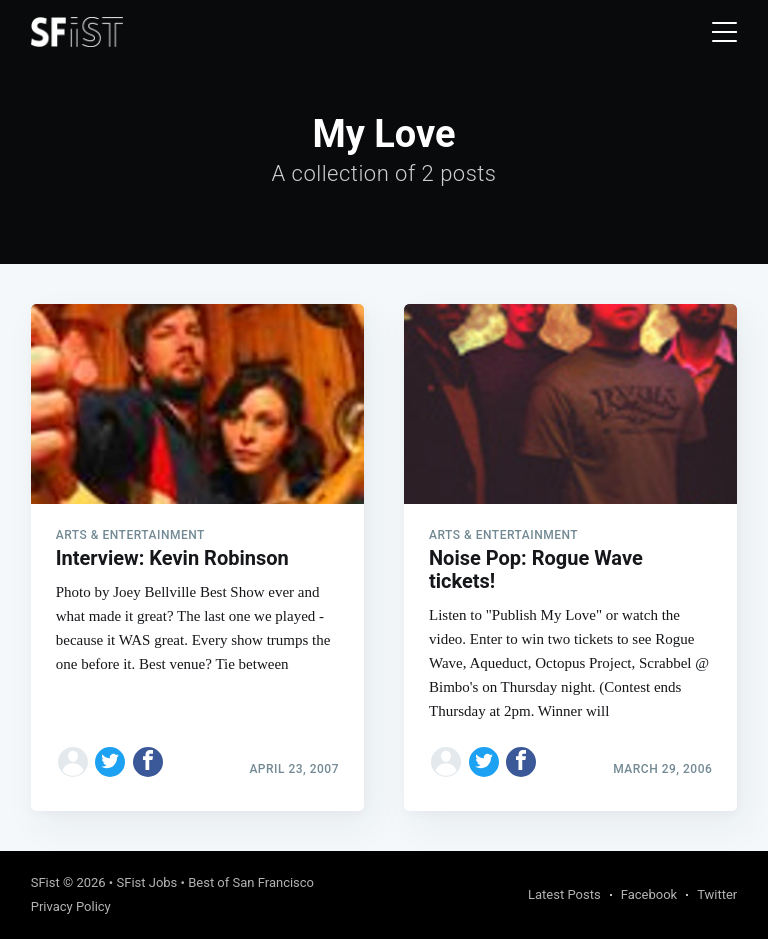 This screenshot has width=768, height=939. Describe the element at coordinates (649, 894) in the screenshot. I see `Facebook` at that location.